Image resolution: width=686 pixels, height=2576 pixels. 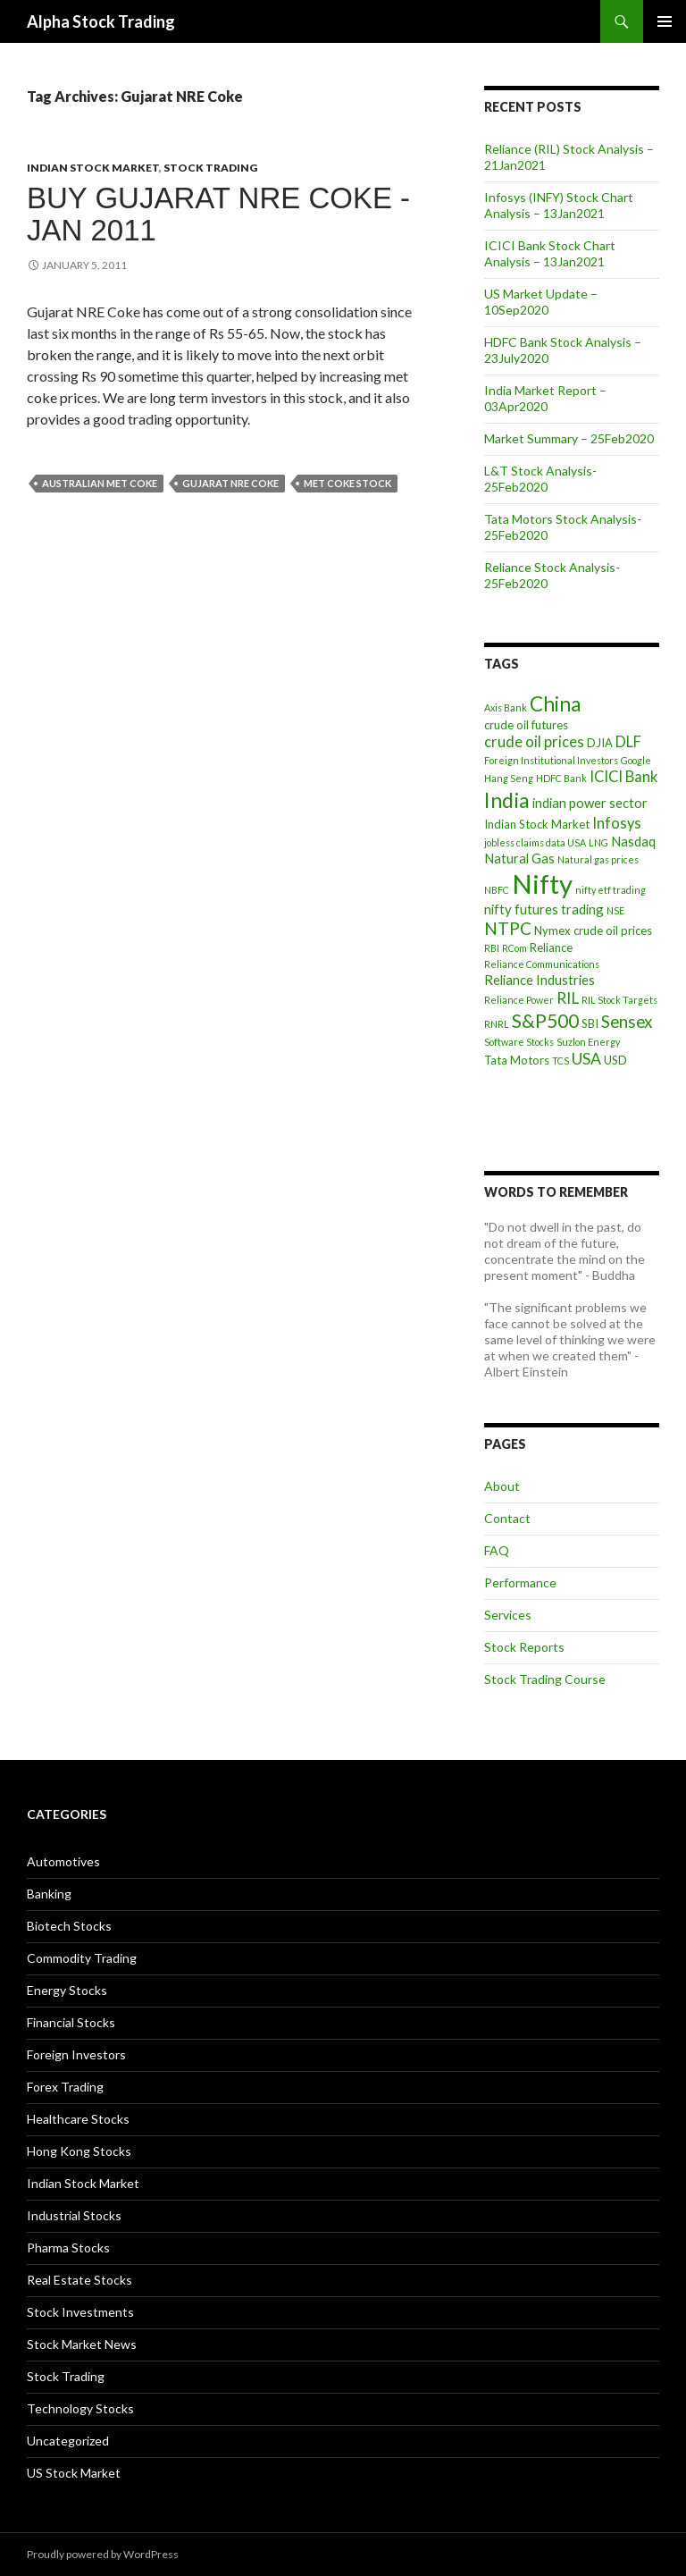 What do you see at coordinates (65, 2086) in the screenshot?
I see `Forex Trading` at bounding box center [65, 2086].